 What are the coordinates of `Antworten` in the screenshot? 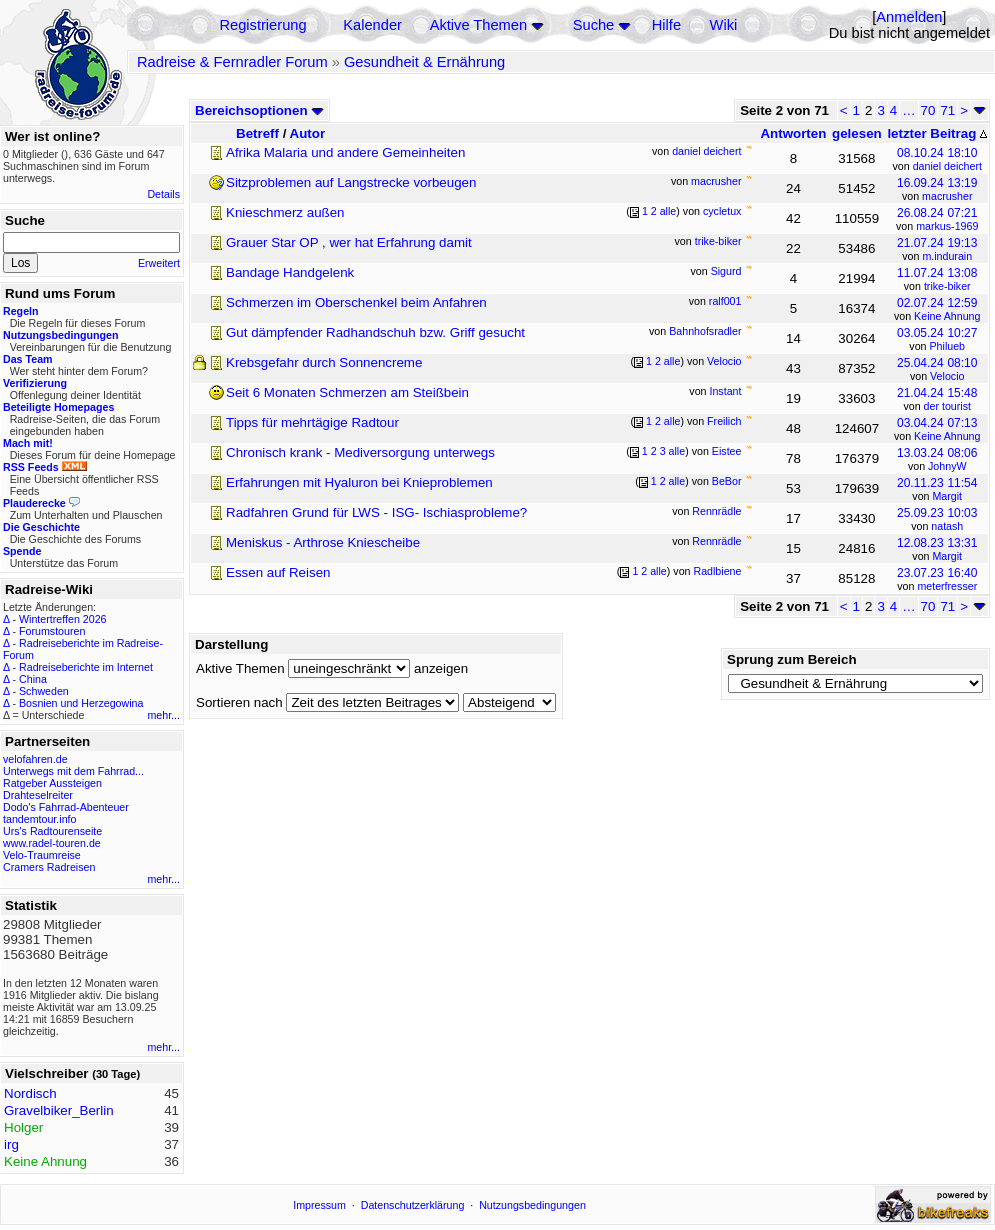 It's located at (793, 133).